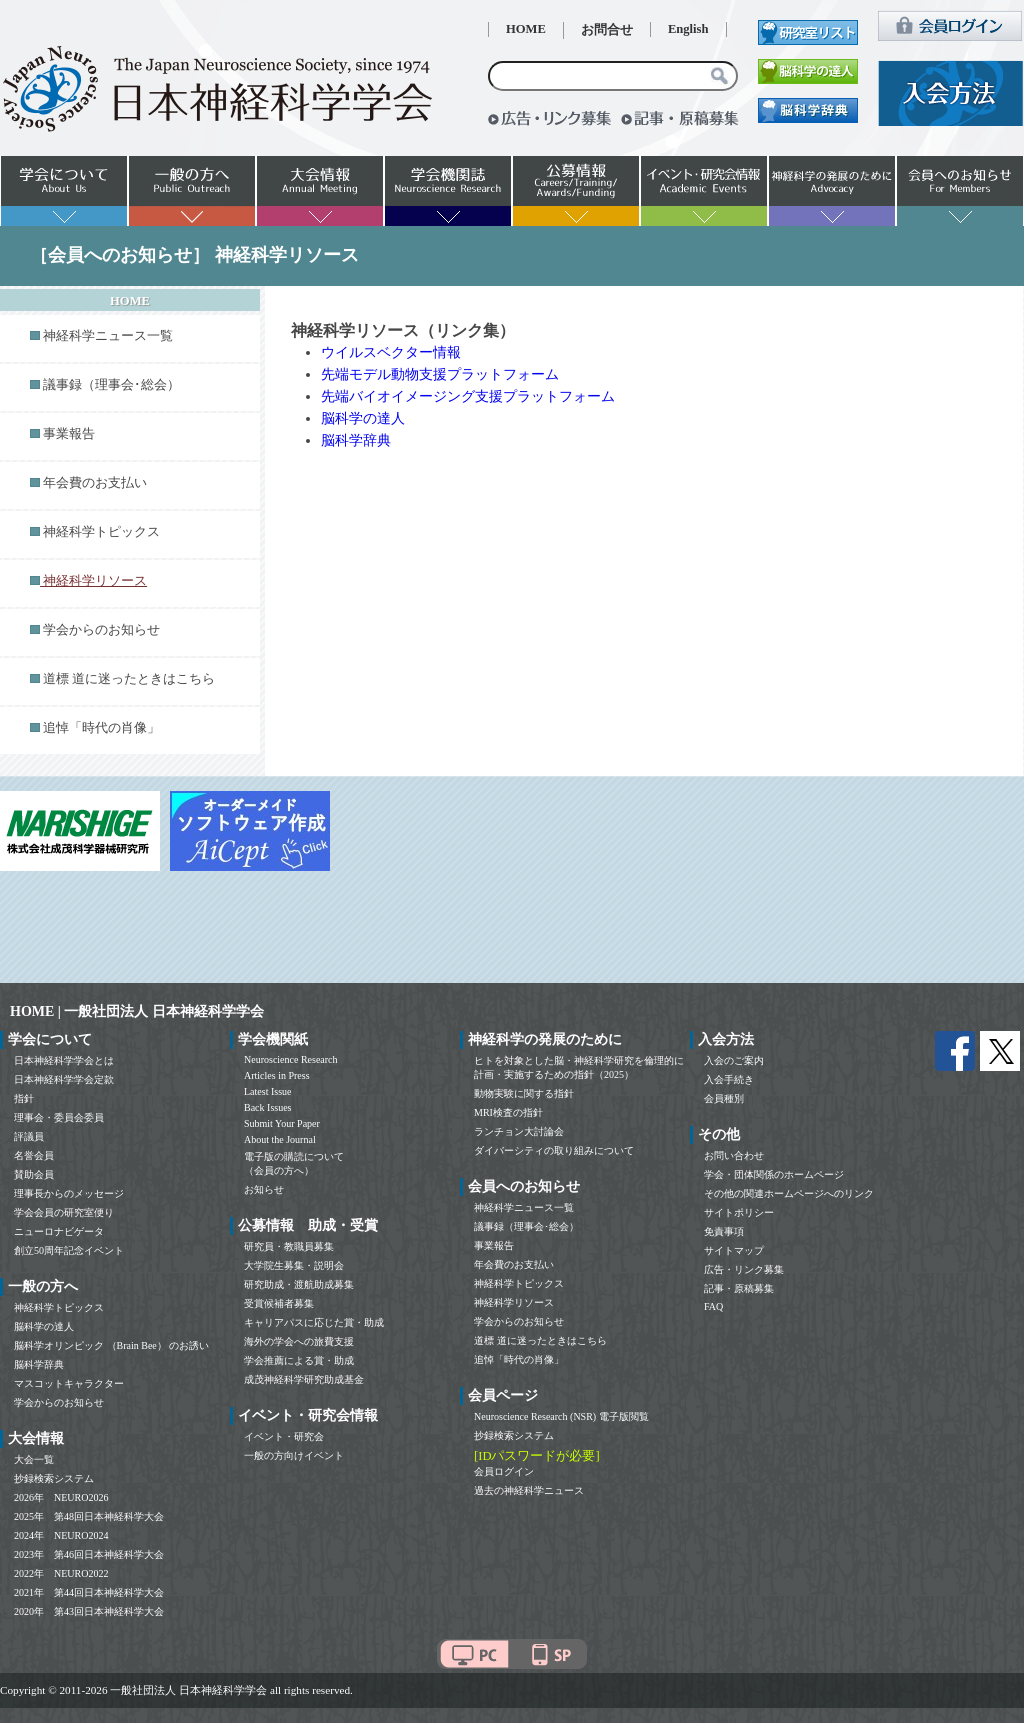 This screenshot has height=1723, width=1024. I want to click on 学会・団体関係のホームページ, so click(774, 1174).